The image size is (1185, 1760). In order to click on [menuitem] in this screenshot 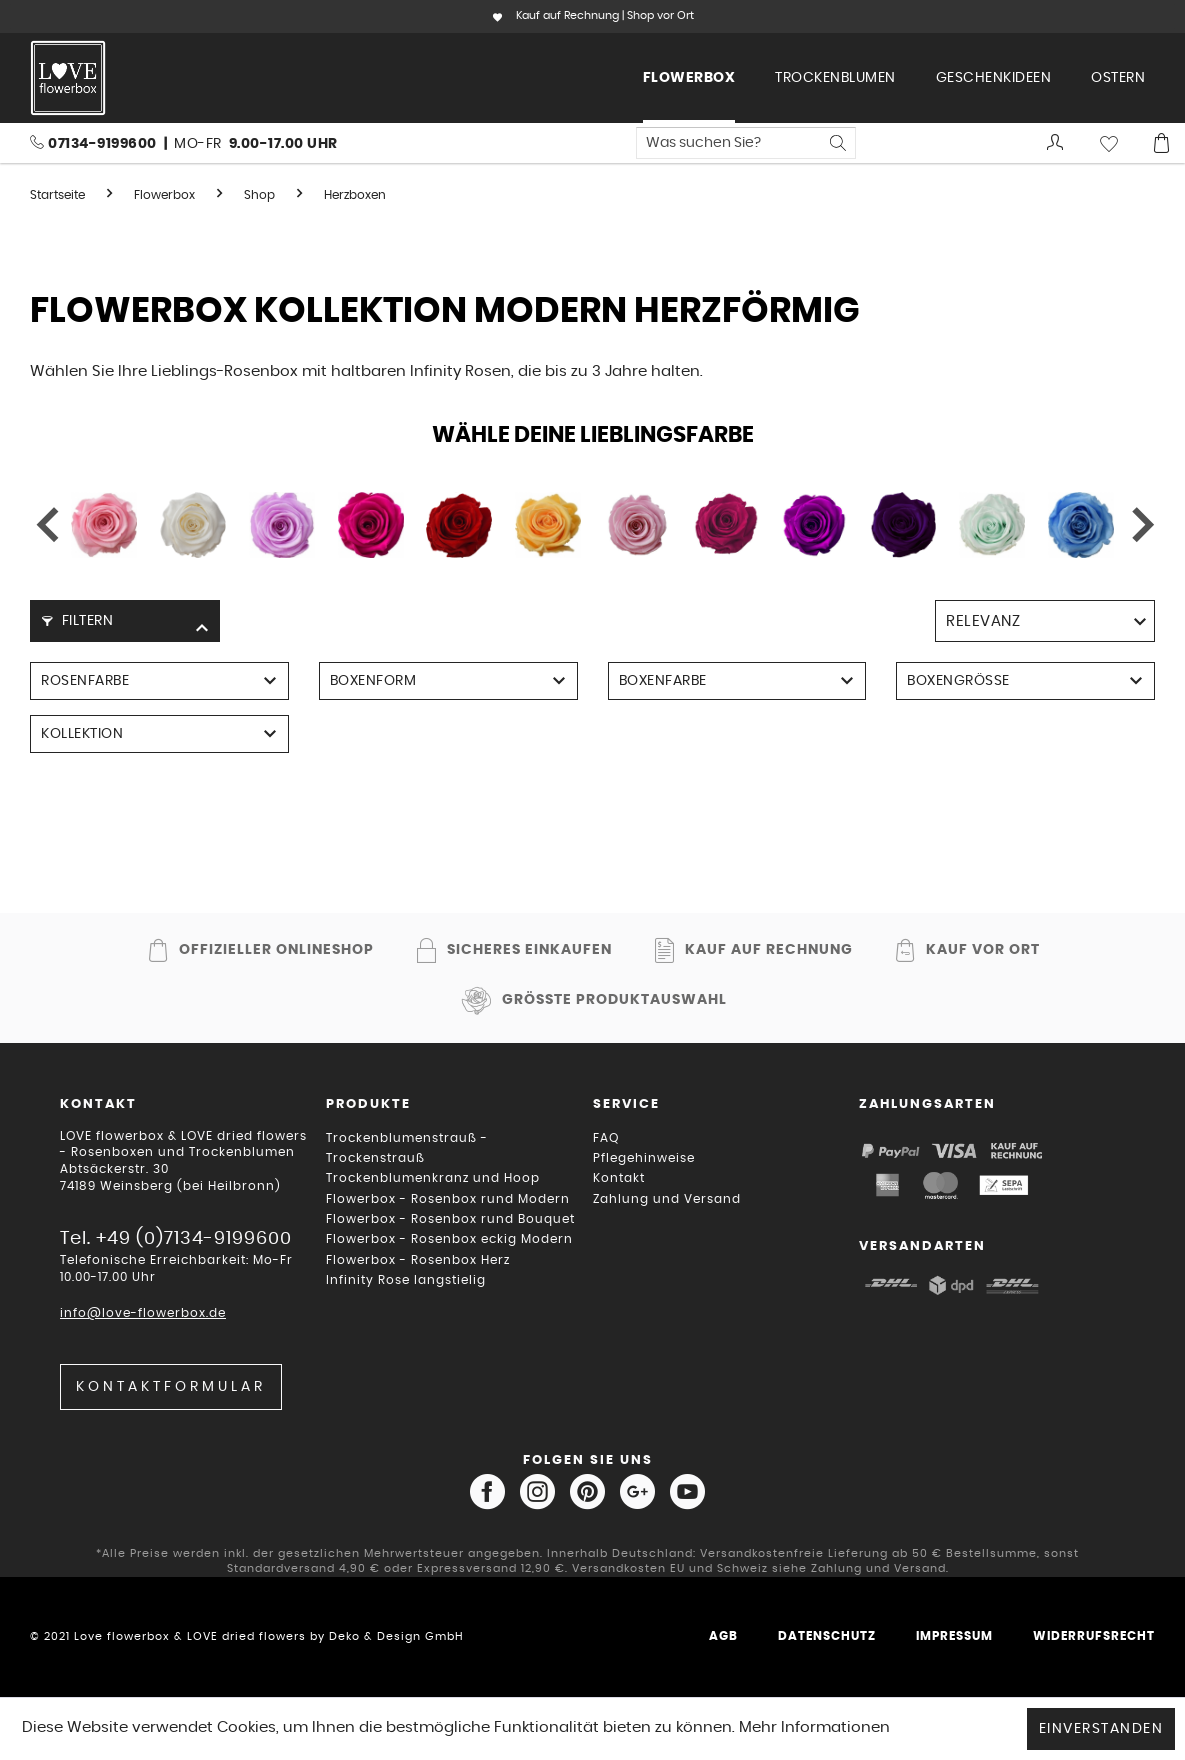, I will do `click(689, 78)`.